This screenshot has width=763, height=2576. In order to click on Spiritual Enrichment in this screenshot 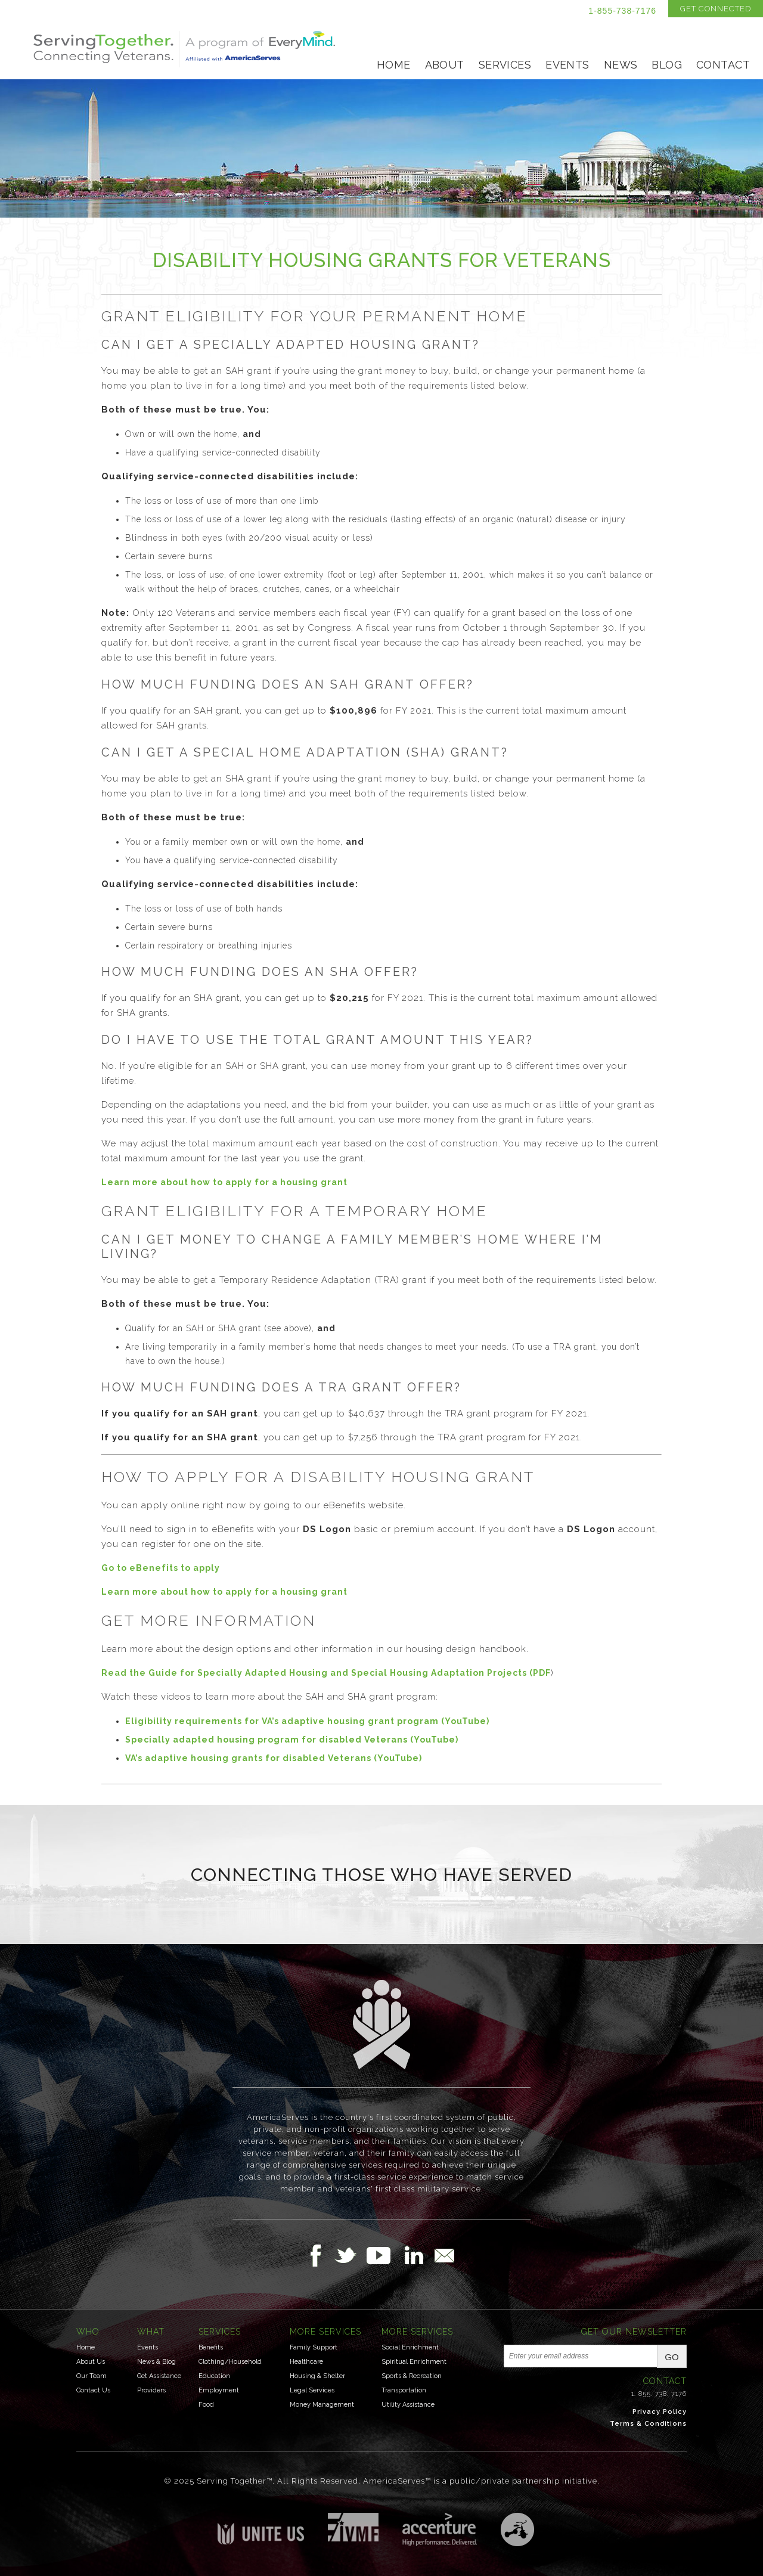, I will do `click(414, 2362)`.